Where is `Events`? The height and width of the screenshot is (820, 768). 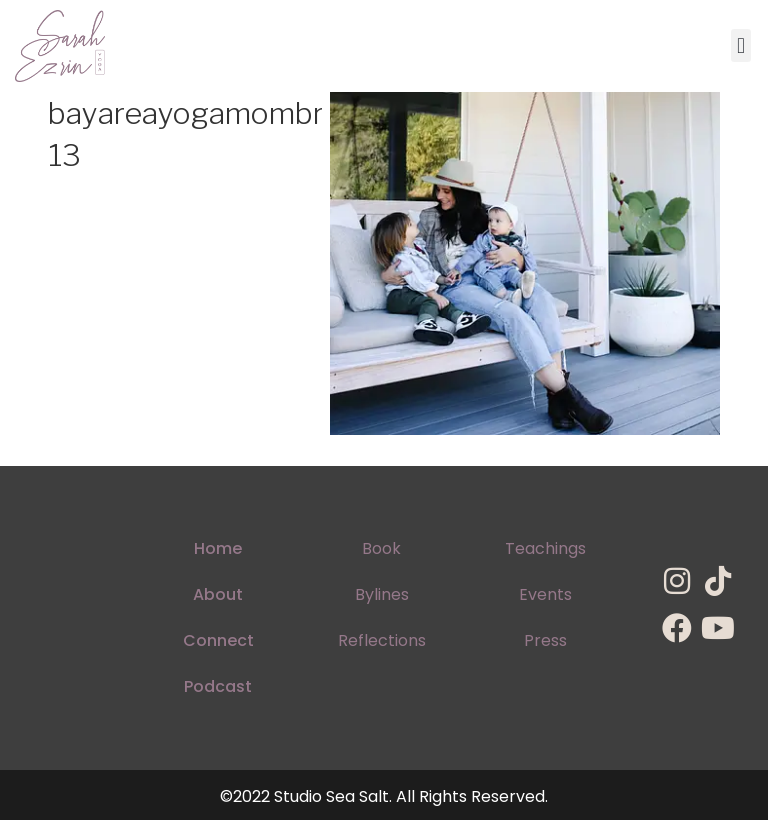 Events is located at coordinates (545, 594).